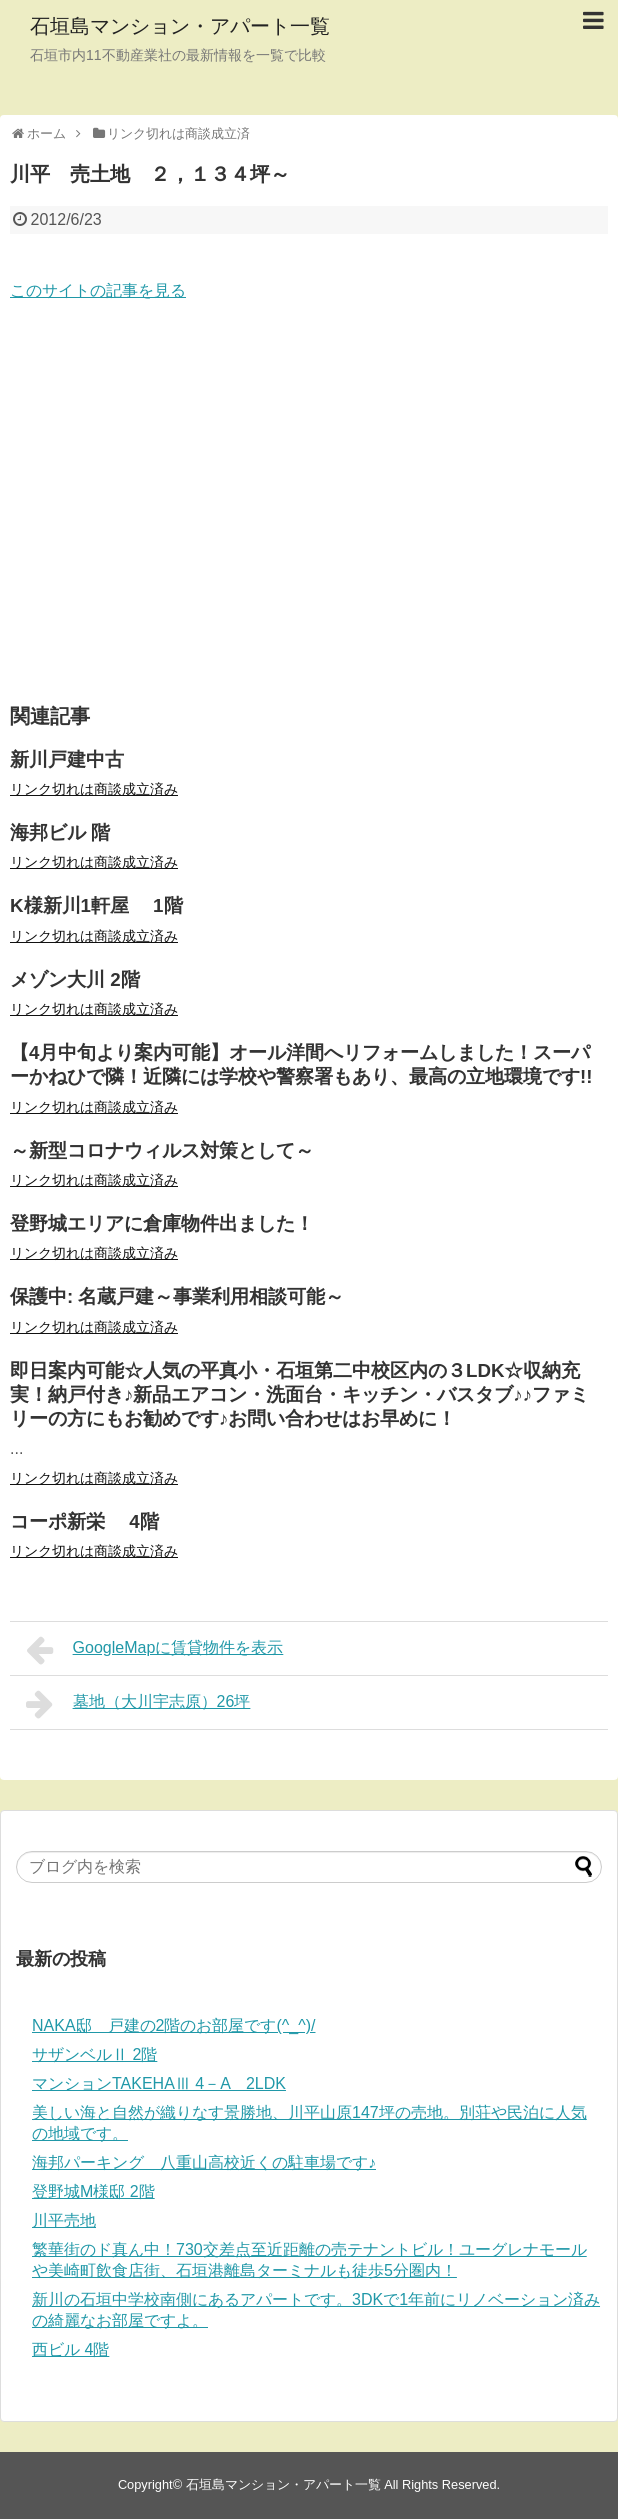  Describe the element at coordinates (180, 26) in the screenshot. I see `石垣島マンション・アパート一覧` at that location.